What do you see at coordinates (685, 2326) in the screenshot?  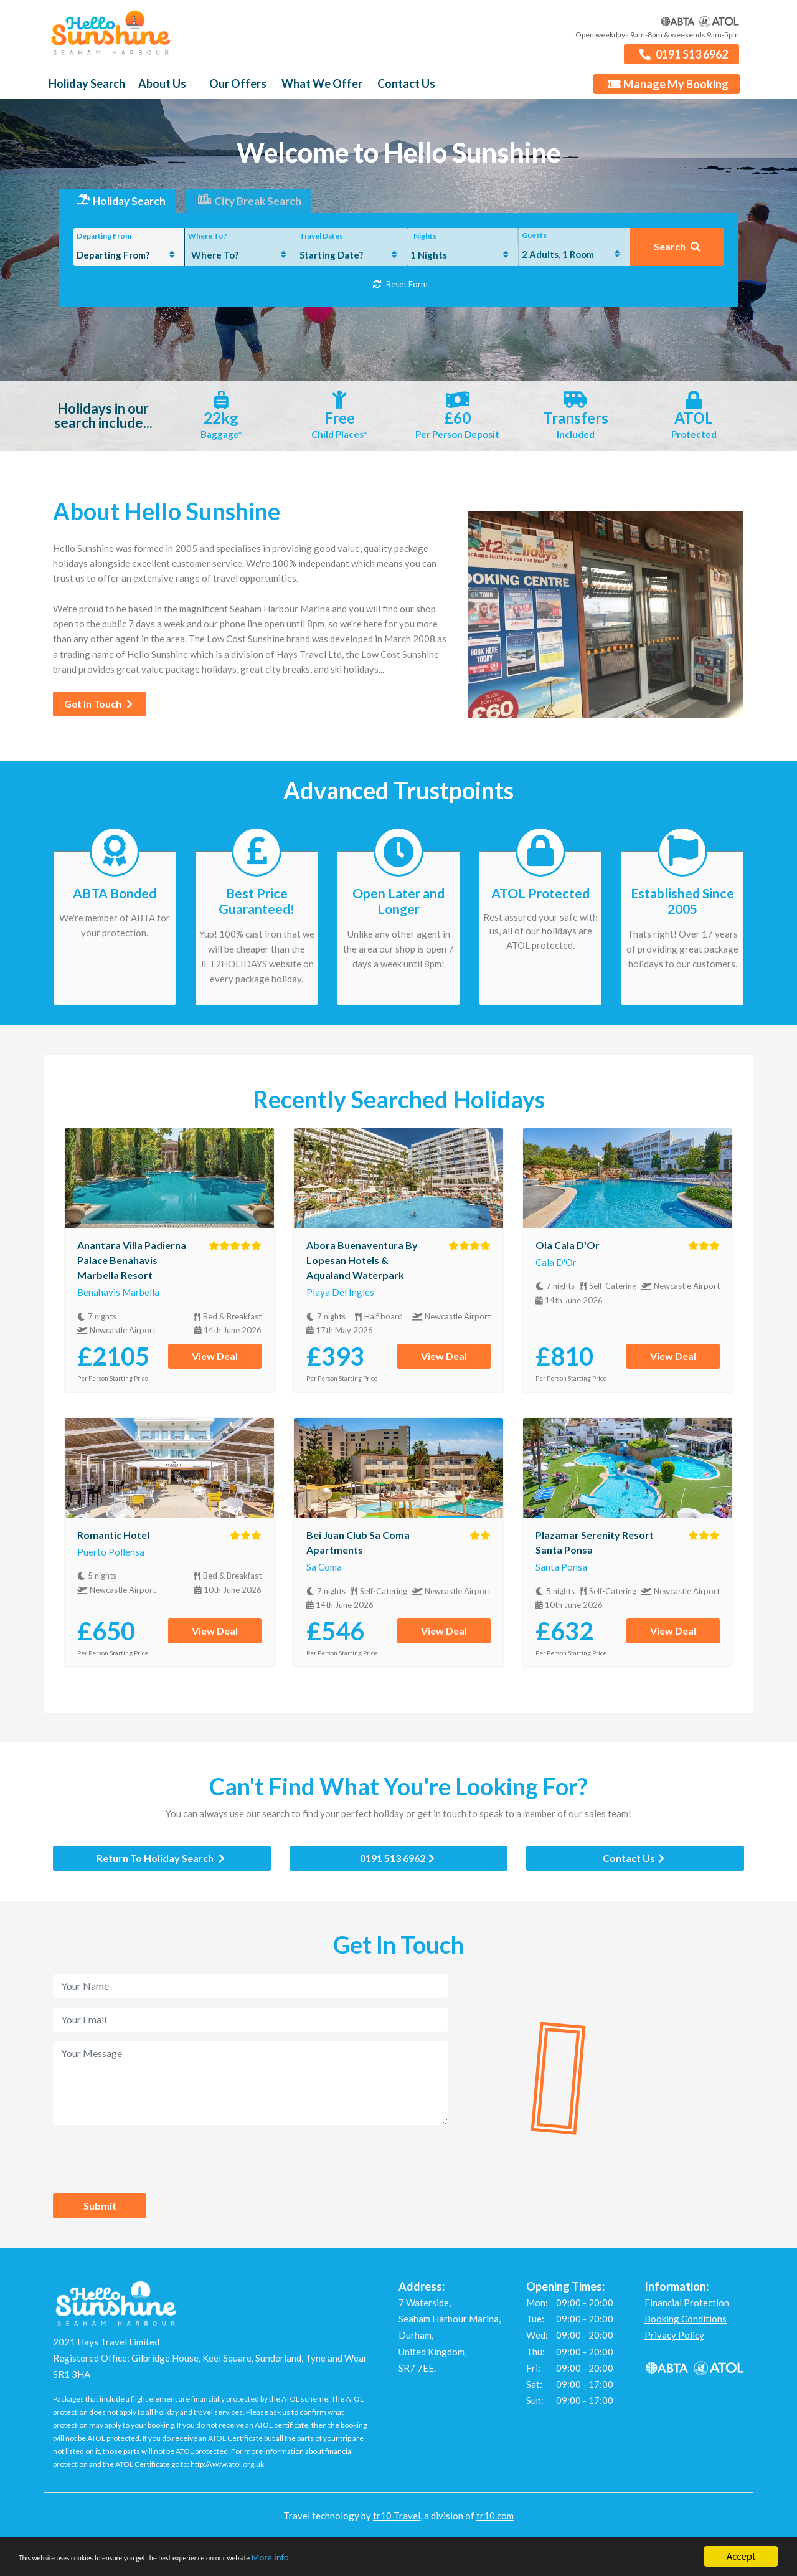 I see `Booking Conditions` at bounding box center [685, 2326].